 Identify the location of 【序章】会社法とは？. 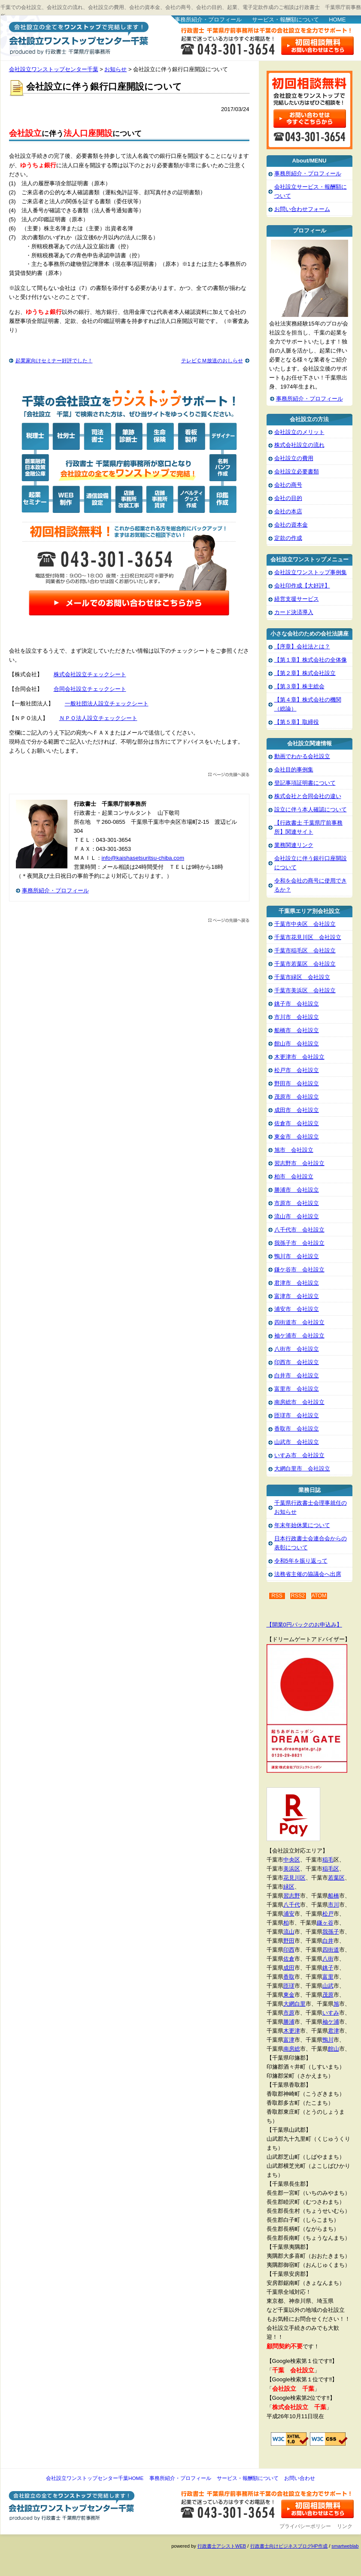
(302, 646).